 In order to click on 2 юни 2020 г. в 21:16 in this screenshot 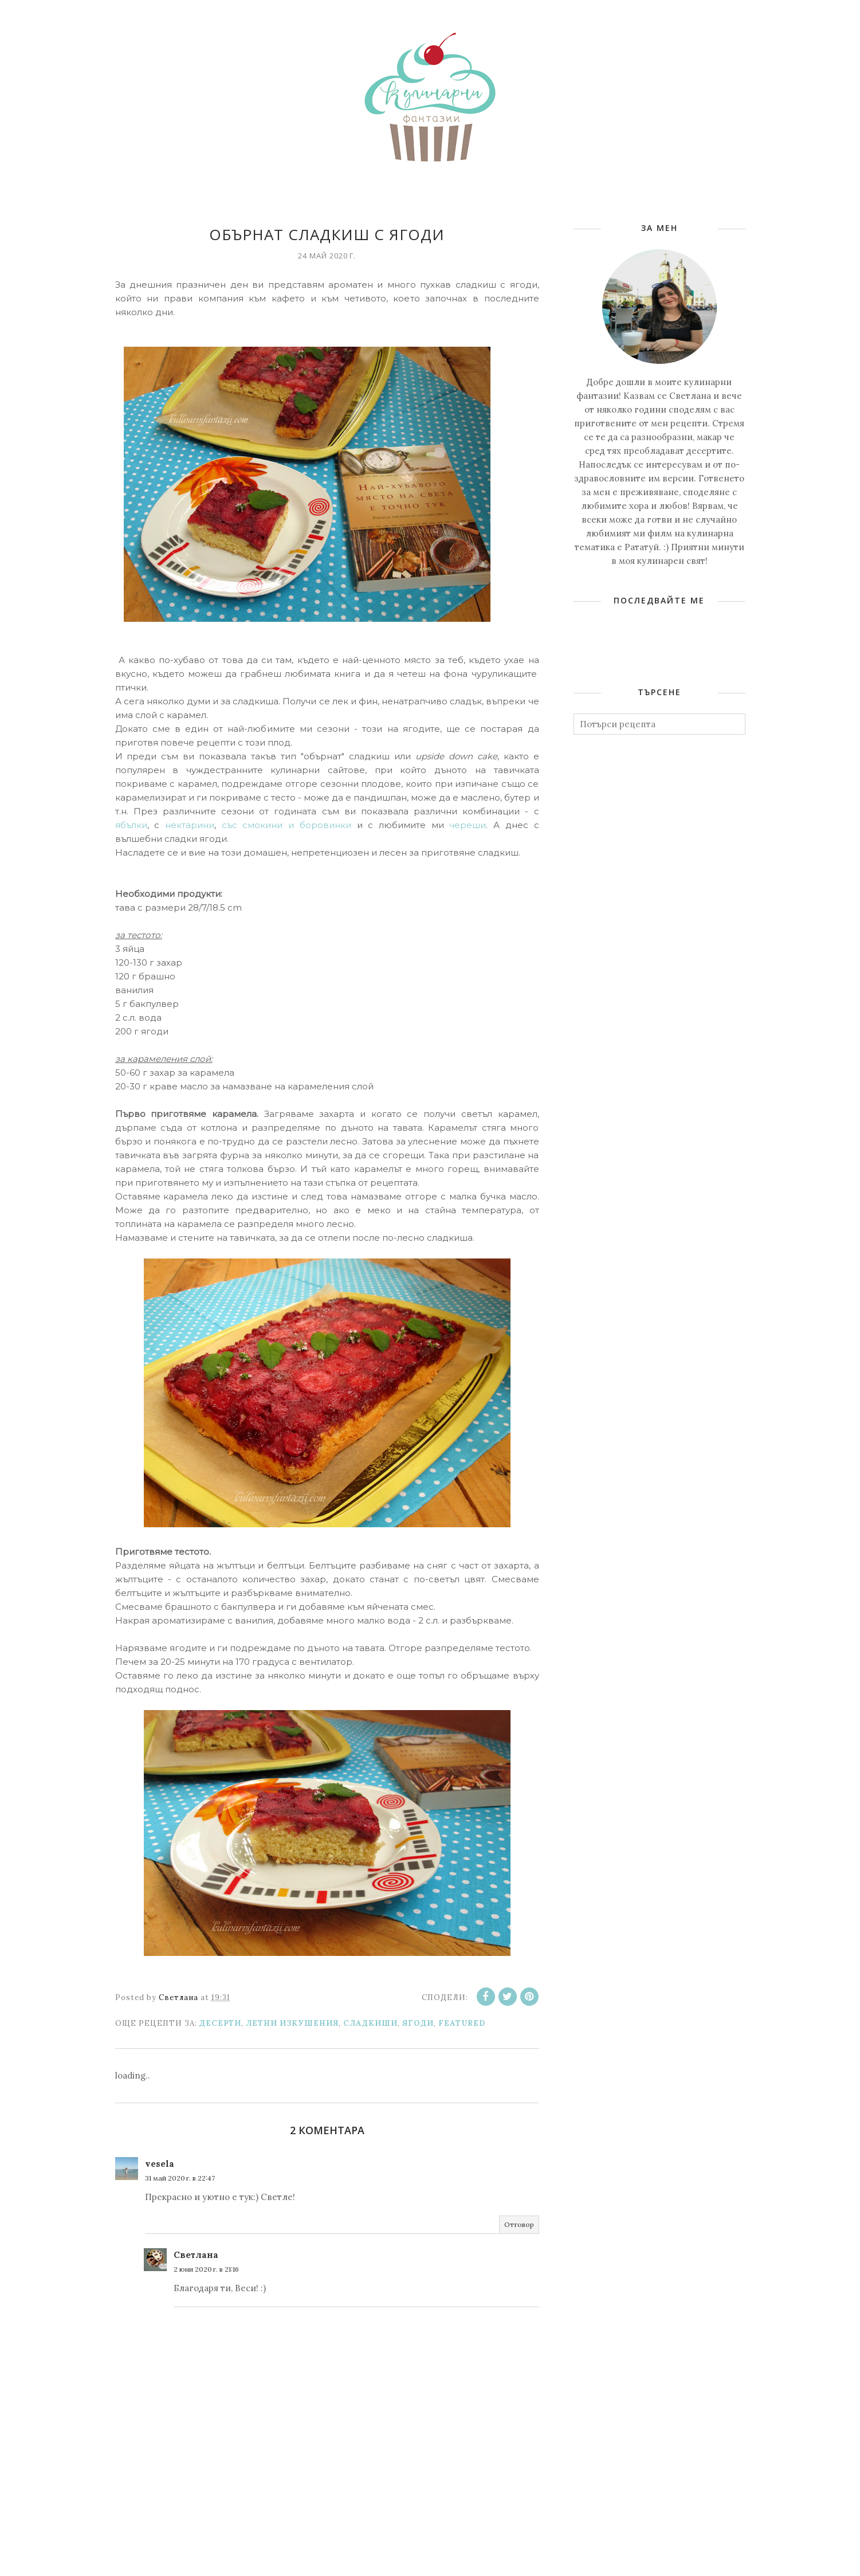, I will do `click(206, 2269)`.